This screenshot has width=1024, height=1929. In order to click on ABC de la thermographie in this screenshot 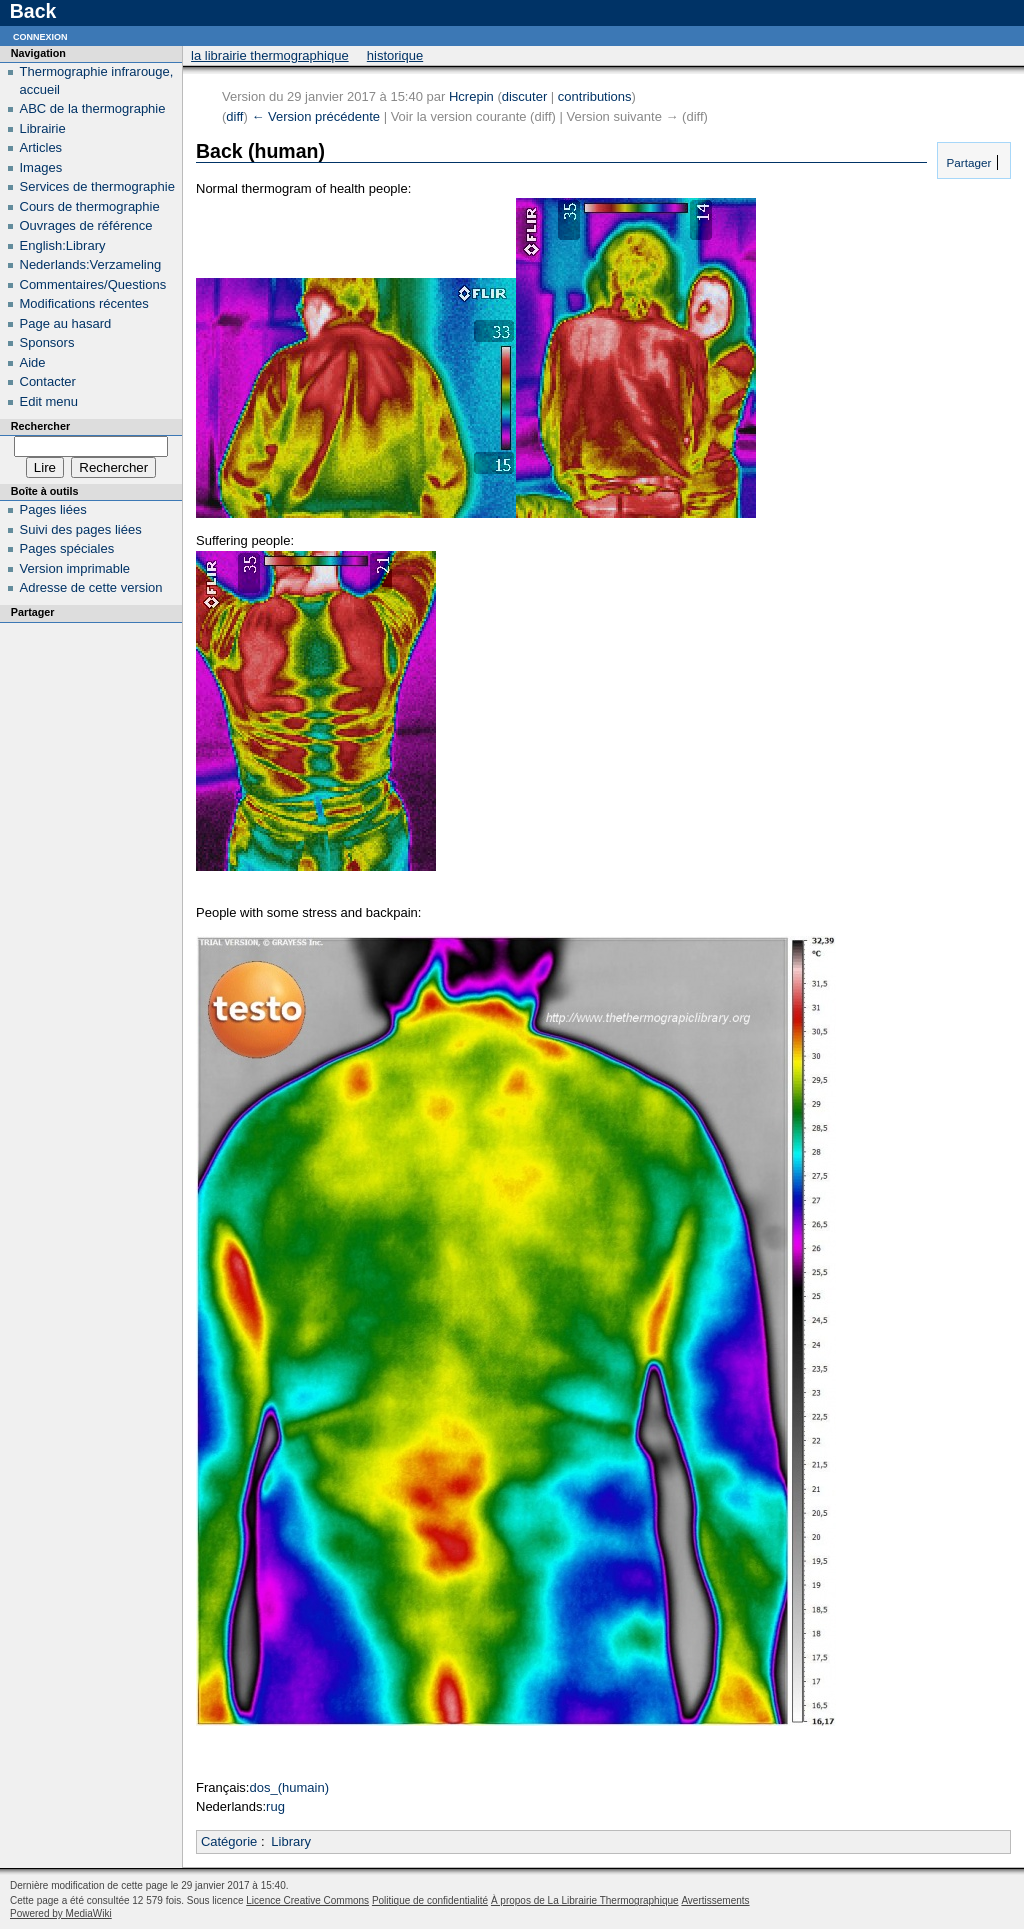, I will do `click(93, 108)`.